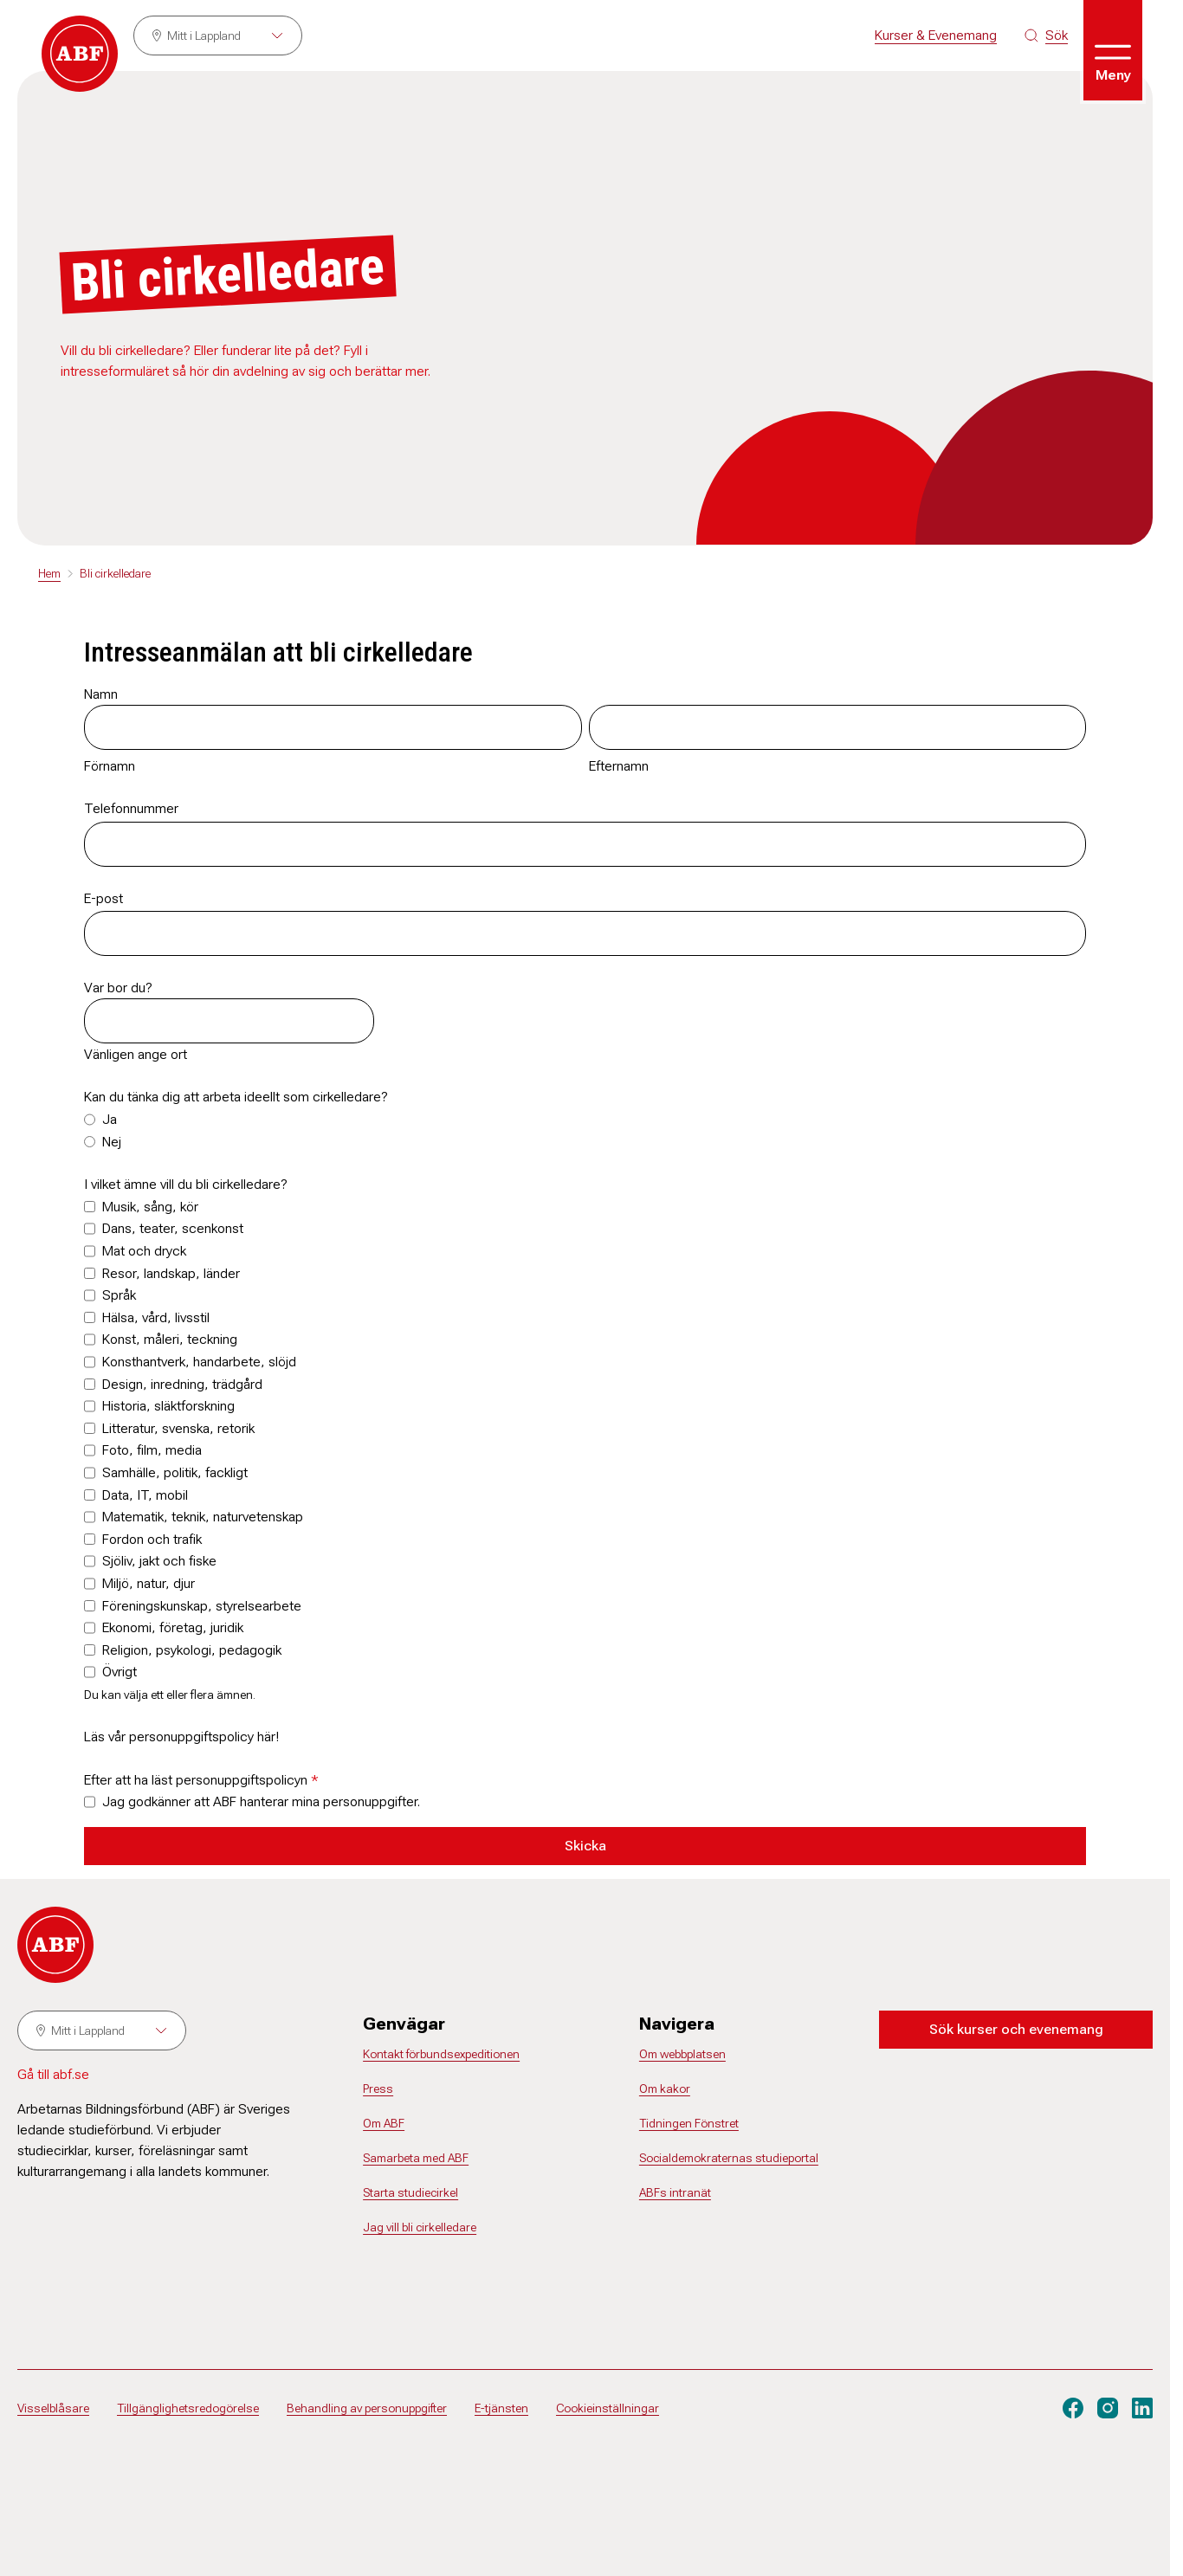  Describe the element at coordinates (410, 2192) in the screenshot. I see `Starta studiecirkel` at that location.